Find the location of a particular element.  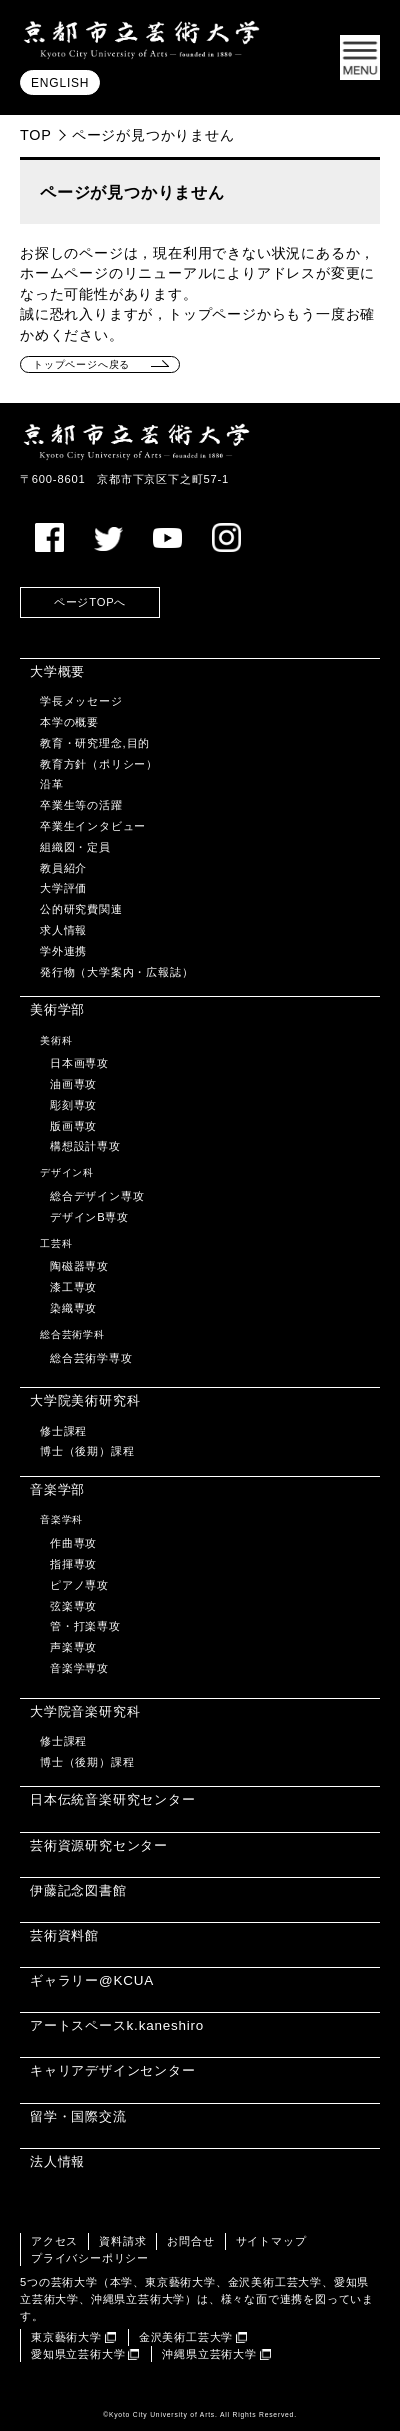

弦楽専攻 is located at coordinates (73, 1606).